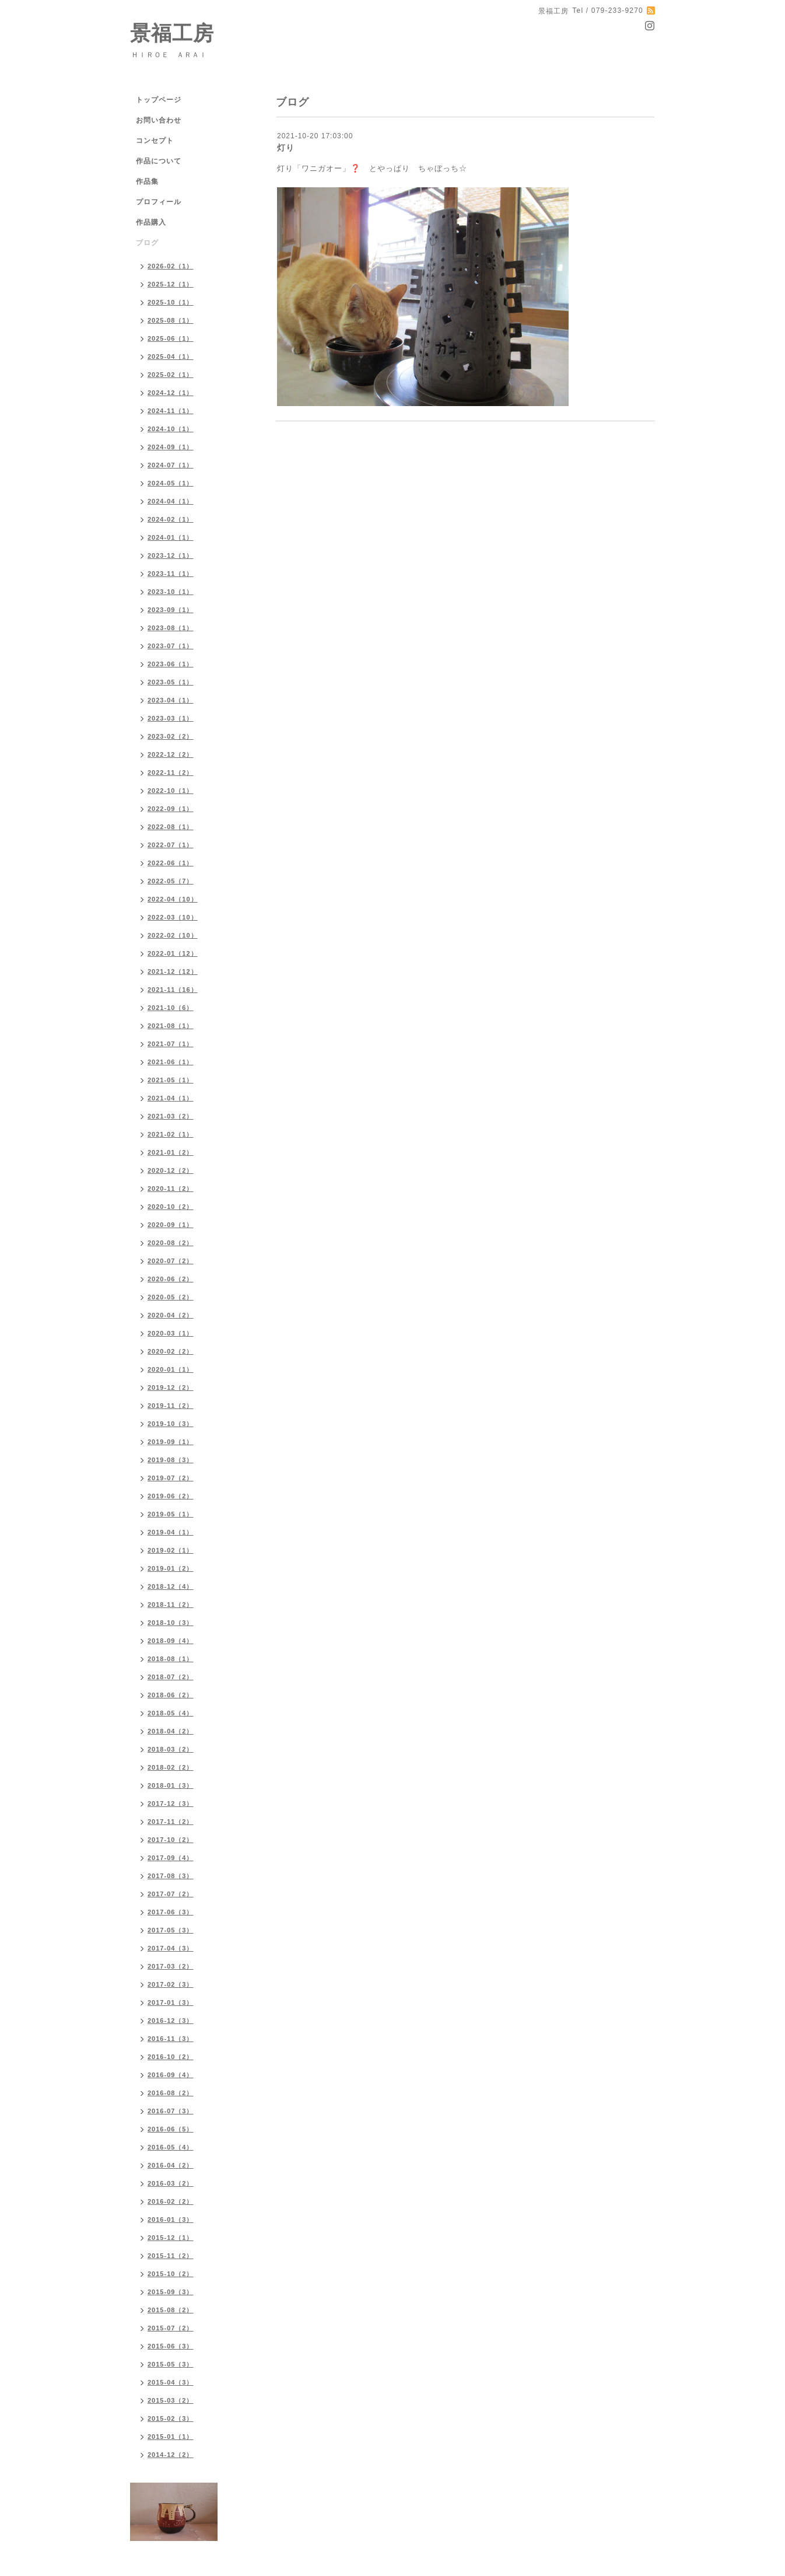 Image resolution: width=785 pixels, height=2576 pixels. What do you see at coordinates (147, 243) in the screenshot?
I see `ブログ` at bounding box center [147, 243].